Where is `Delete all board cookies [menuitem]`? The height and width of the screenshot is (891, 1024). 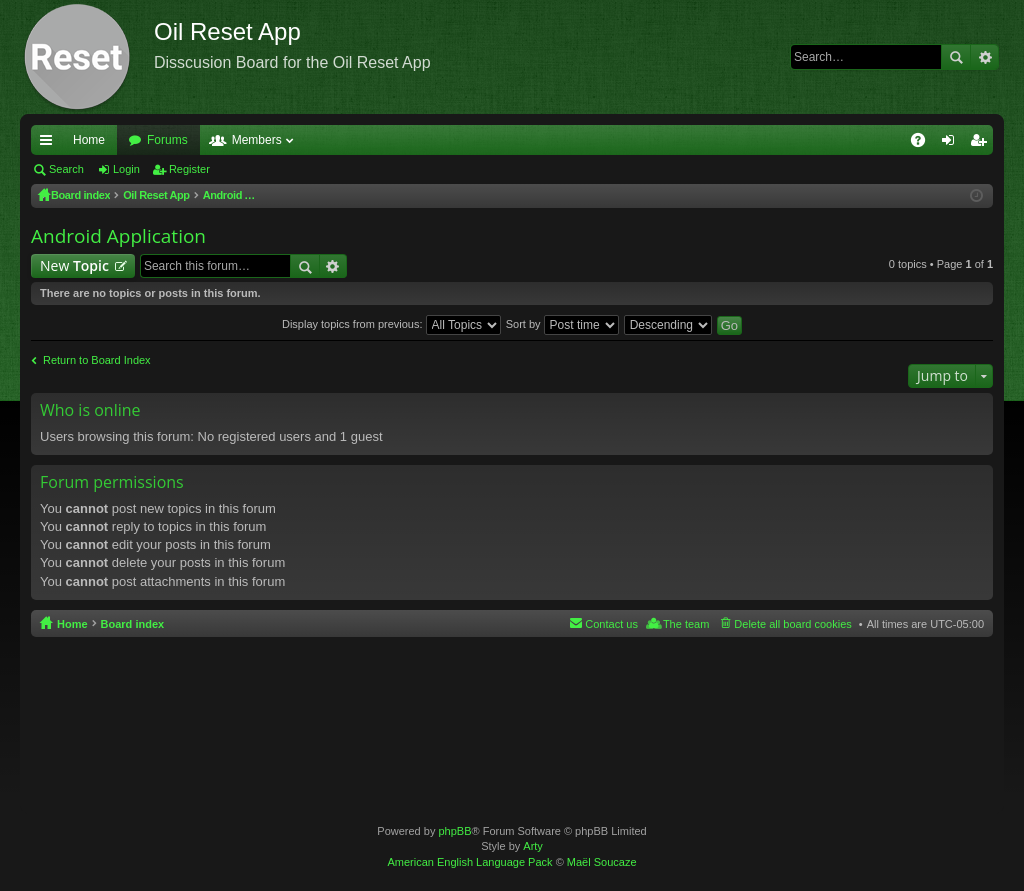
Delete all board cookies [menuitem] is located at coordinates (792, 624).